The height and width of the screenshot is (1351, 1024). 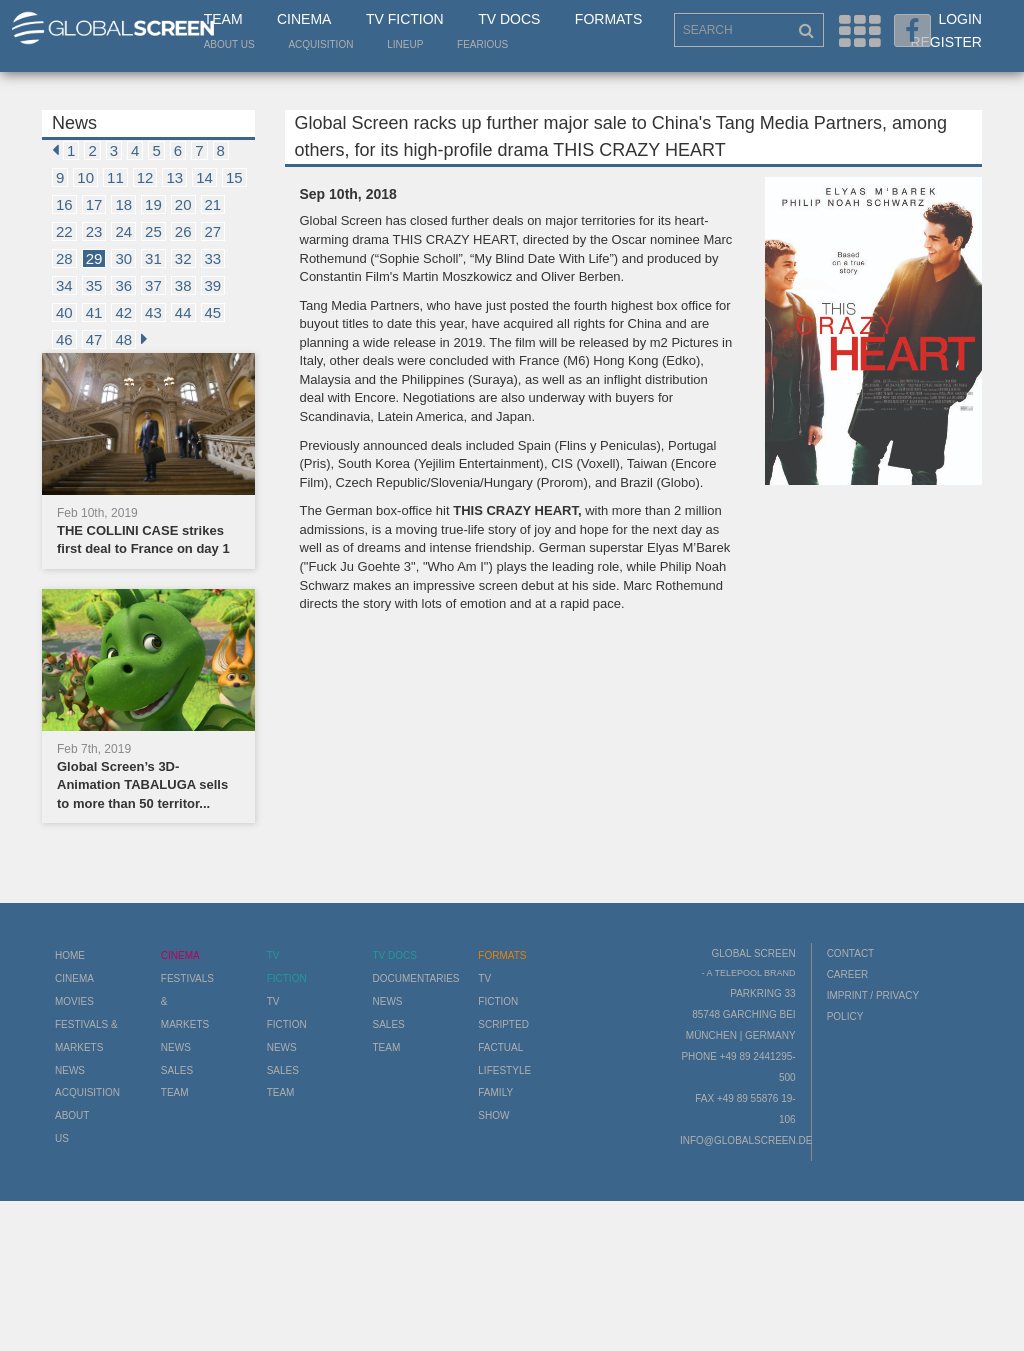 What do you see at coordinates (70, 955) in the screenshot?
I see `Home` at bounding box center [70, 955].